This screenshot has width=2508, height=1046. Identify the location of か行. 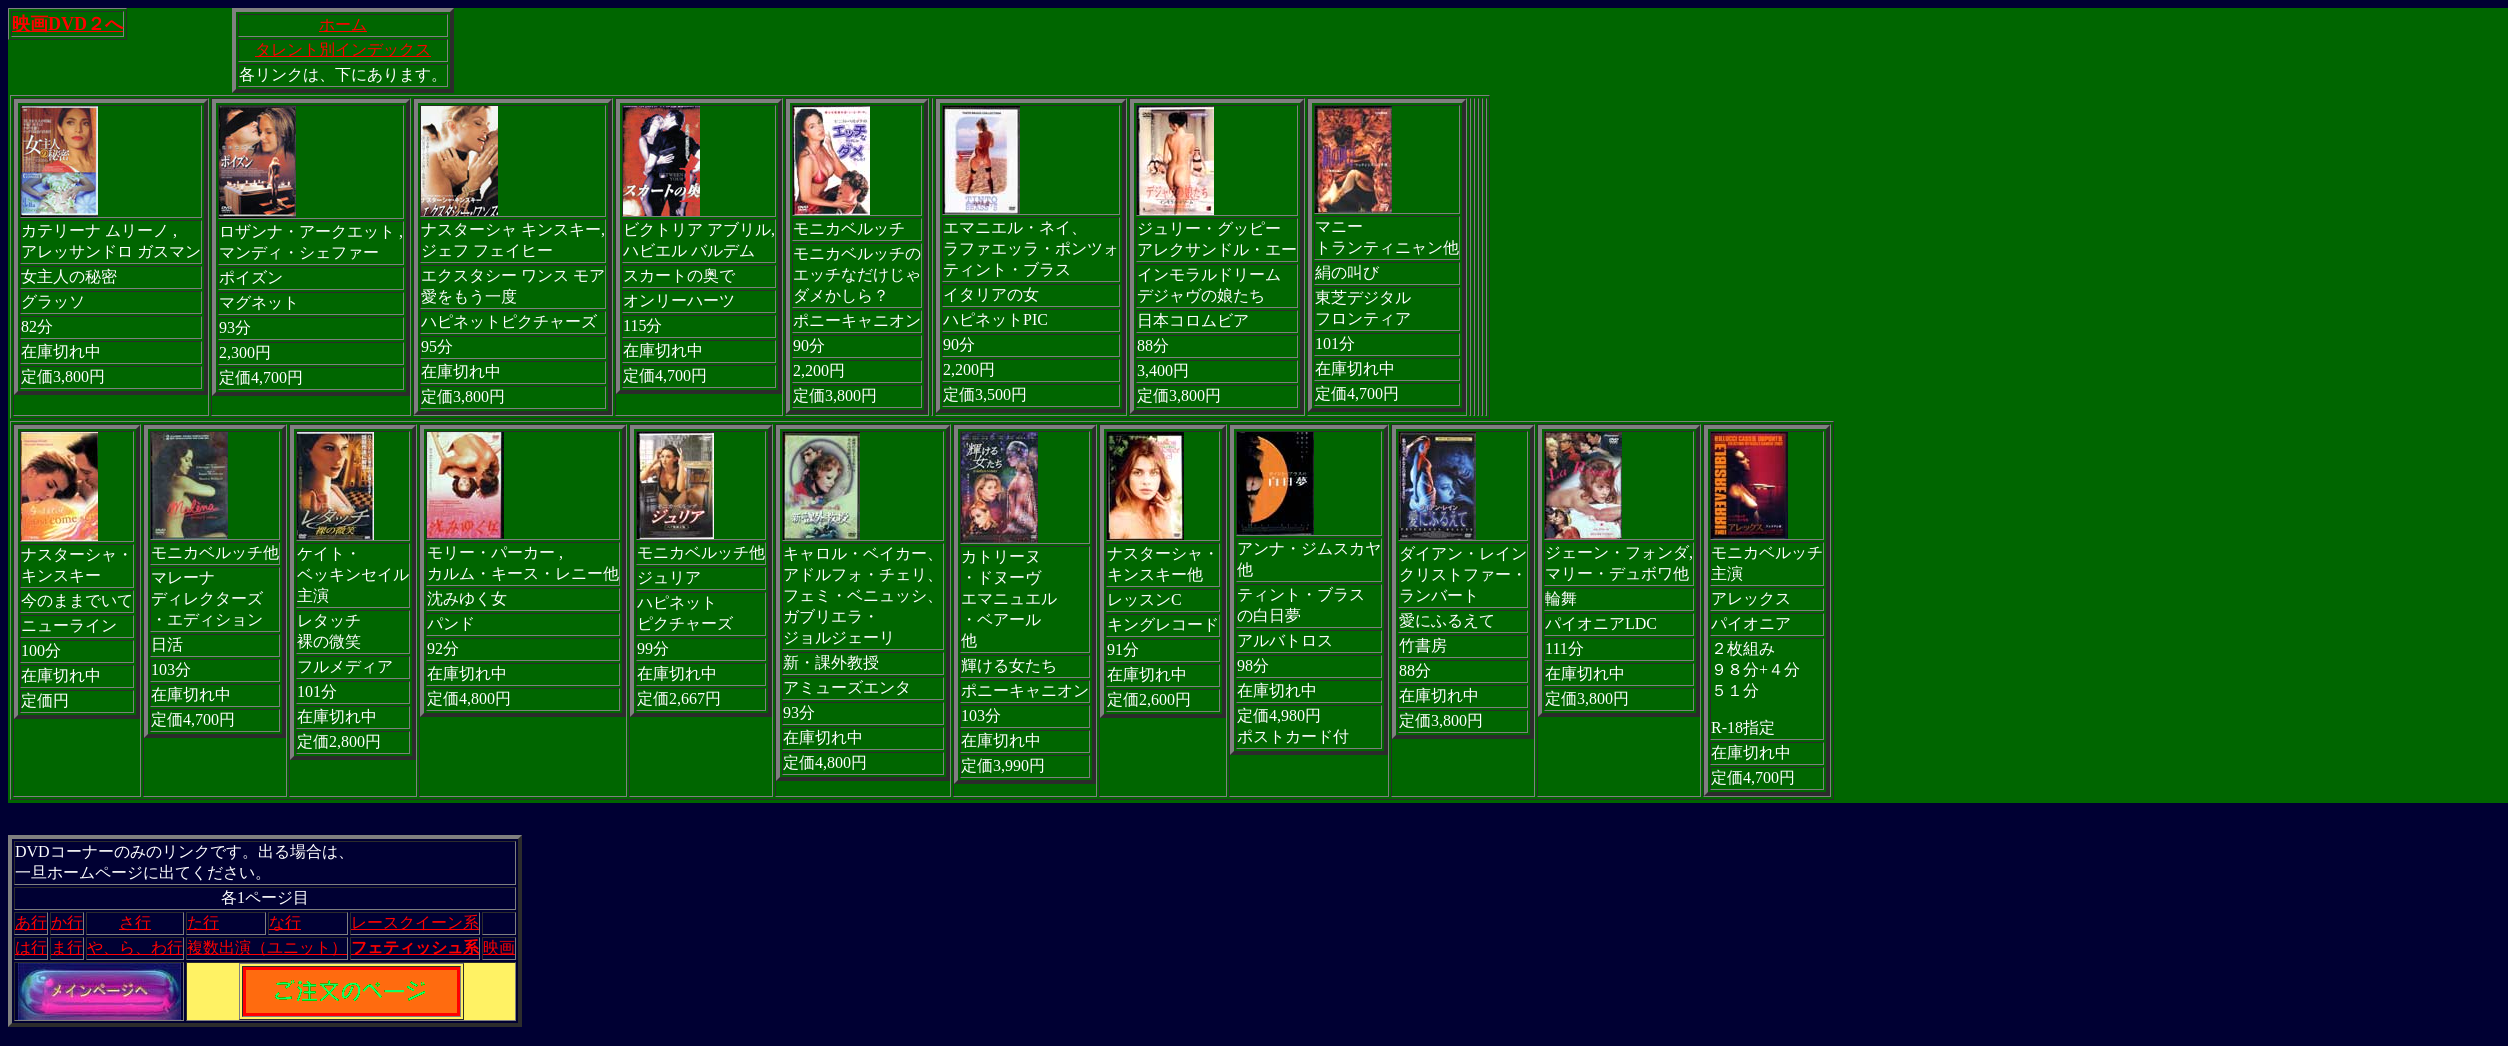
(67, 922).